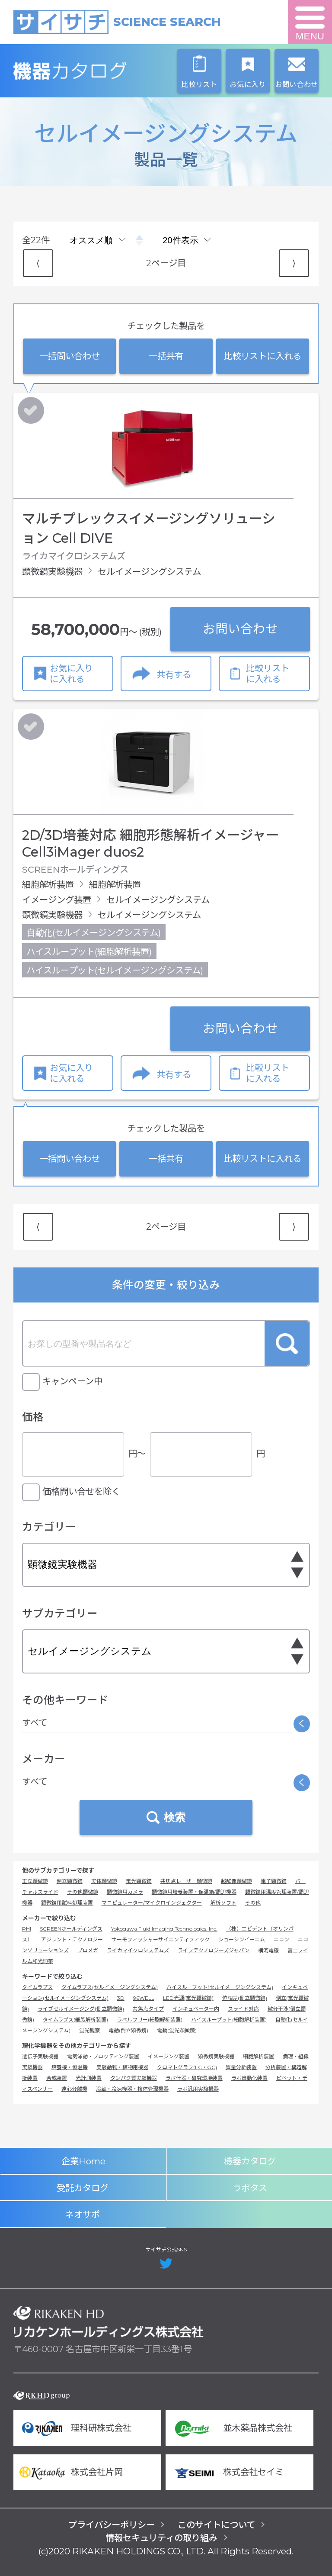 This screenshot has height=2576, width=332. Describe the element at coordinates (164, 1928) in the screenshot. I see `Yokogawa Fluid Imaging Technologies, Inc.` at that location.